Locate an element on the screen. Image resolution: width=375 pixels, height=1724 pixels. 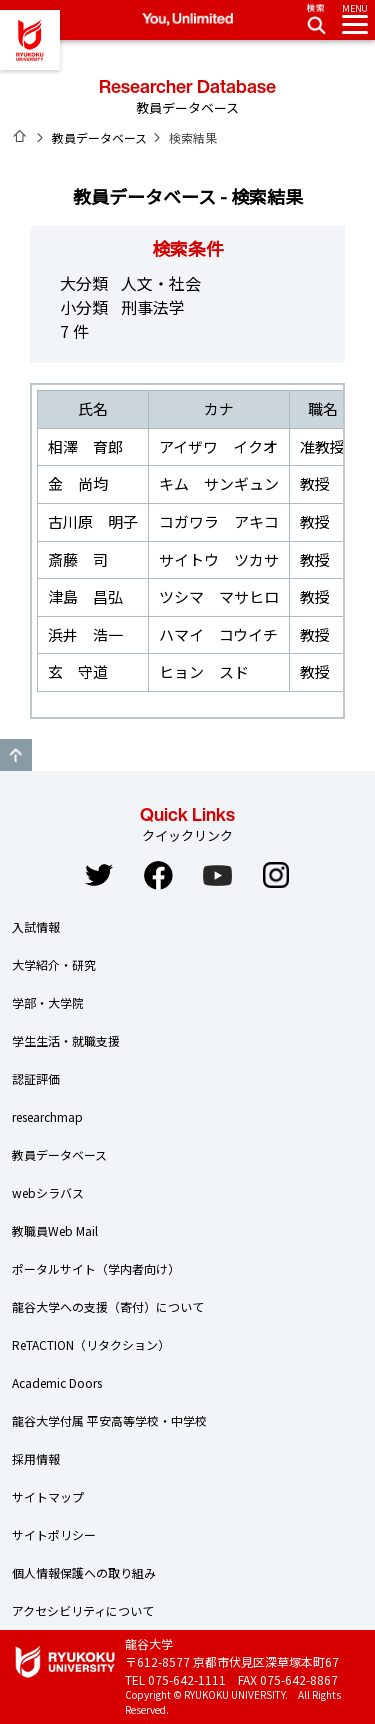
GO TO TOP is located at coordinates (16, 755).